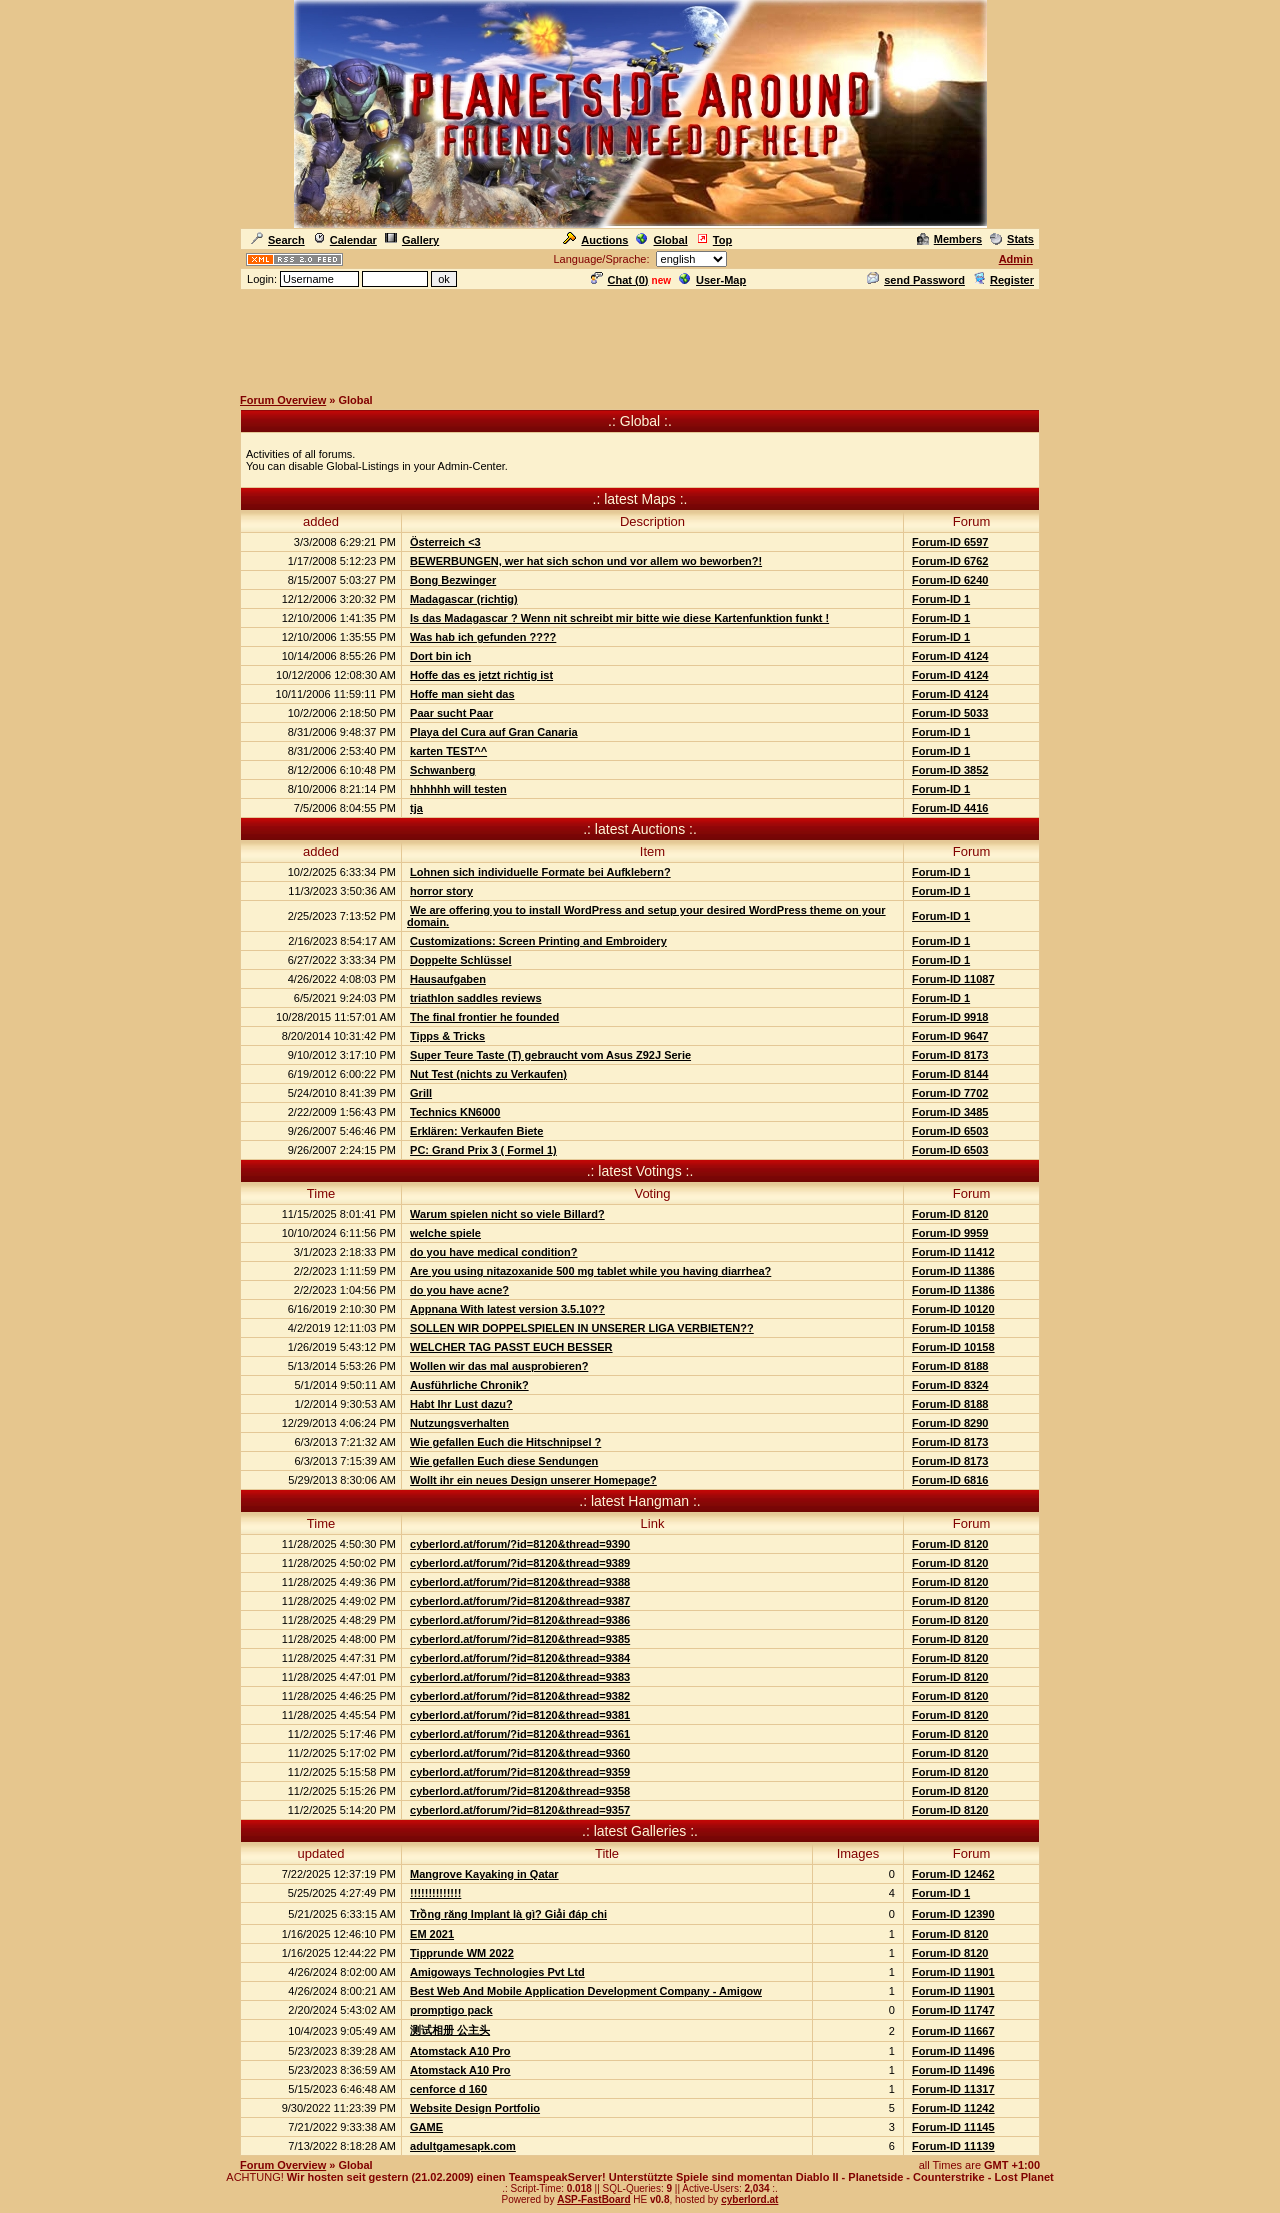 This screenshot has width=1280, height=2213. What do you see at coordinates (481, 675) in the screenshot?
I see `Hoffe das es jetzt richtig ist` at bounding box center [481, 675].